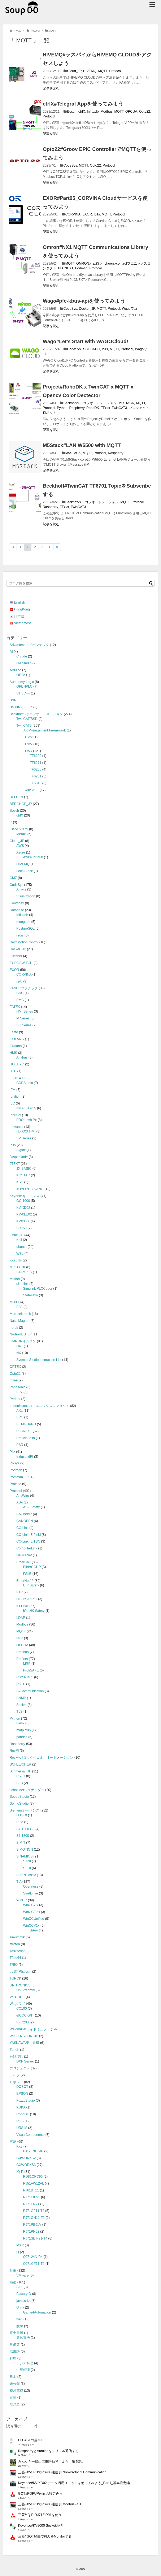  What do you see at coordinates (31, 1670) in the screenshot?
I see `ProfiSAFE` at bounding box center [31, 1670].